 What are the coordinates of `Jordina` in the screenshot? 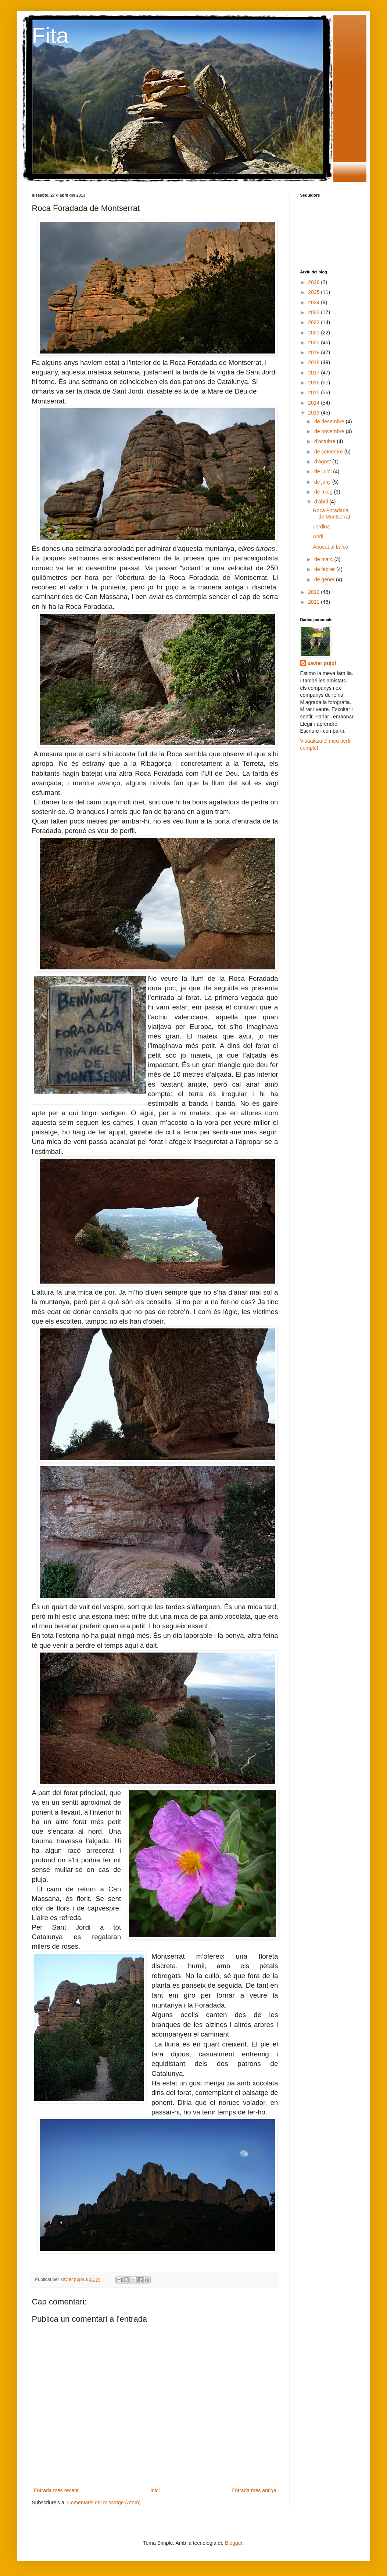 It's located at (321, 527).